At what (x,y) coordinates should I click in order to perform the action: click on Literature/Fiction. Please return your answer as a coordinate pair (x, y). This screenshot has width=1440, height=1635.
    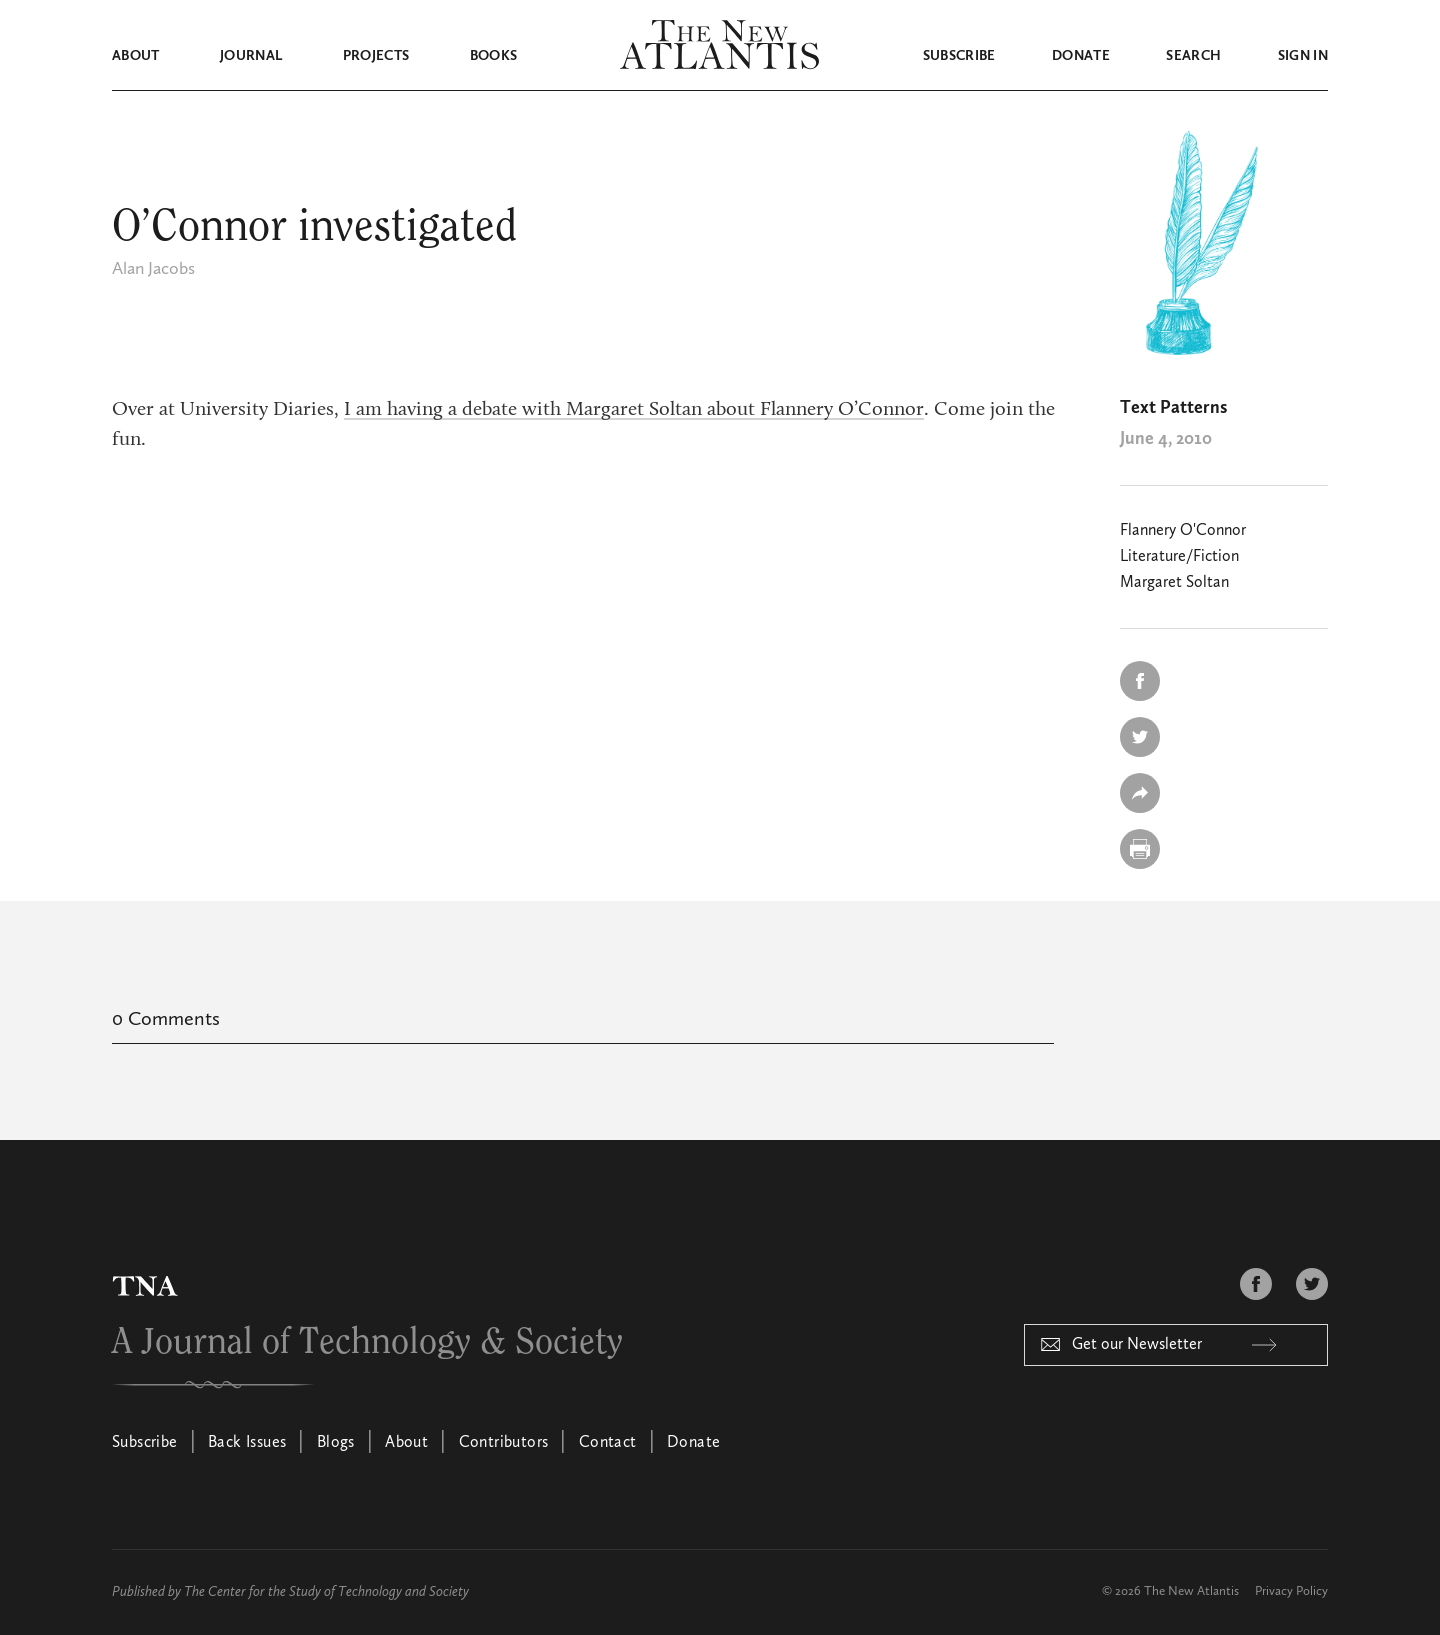
    Looking at the image, I should click on (1179, 557).